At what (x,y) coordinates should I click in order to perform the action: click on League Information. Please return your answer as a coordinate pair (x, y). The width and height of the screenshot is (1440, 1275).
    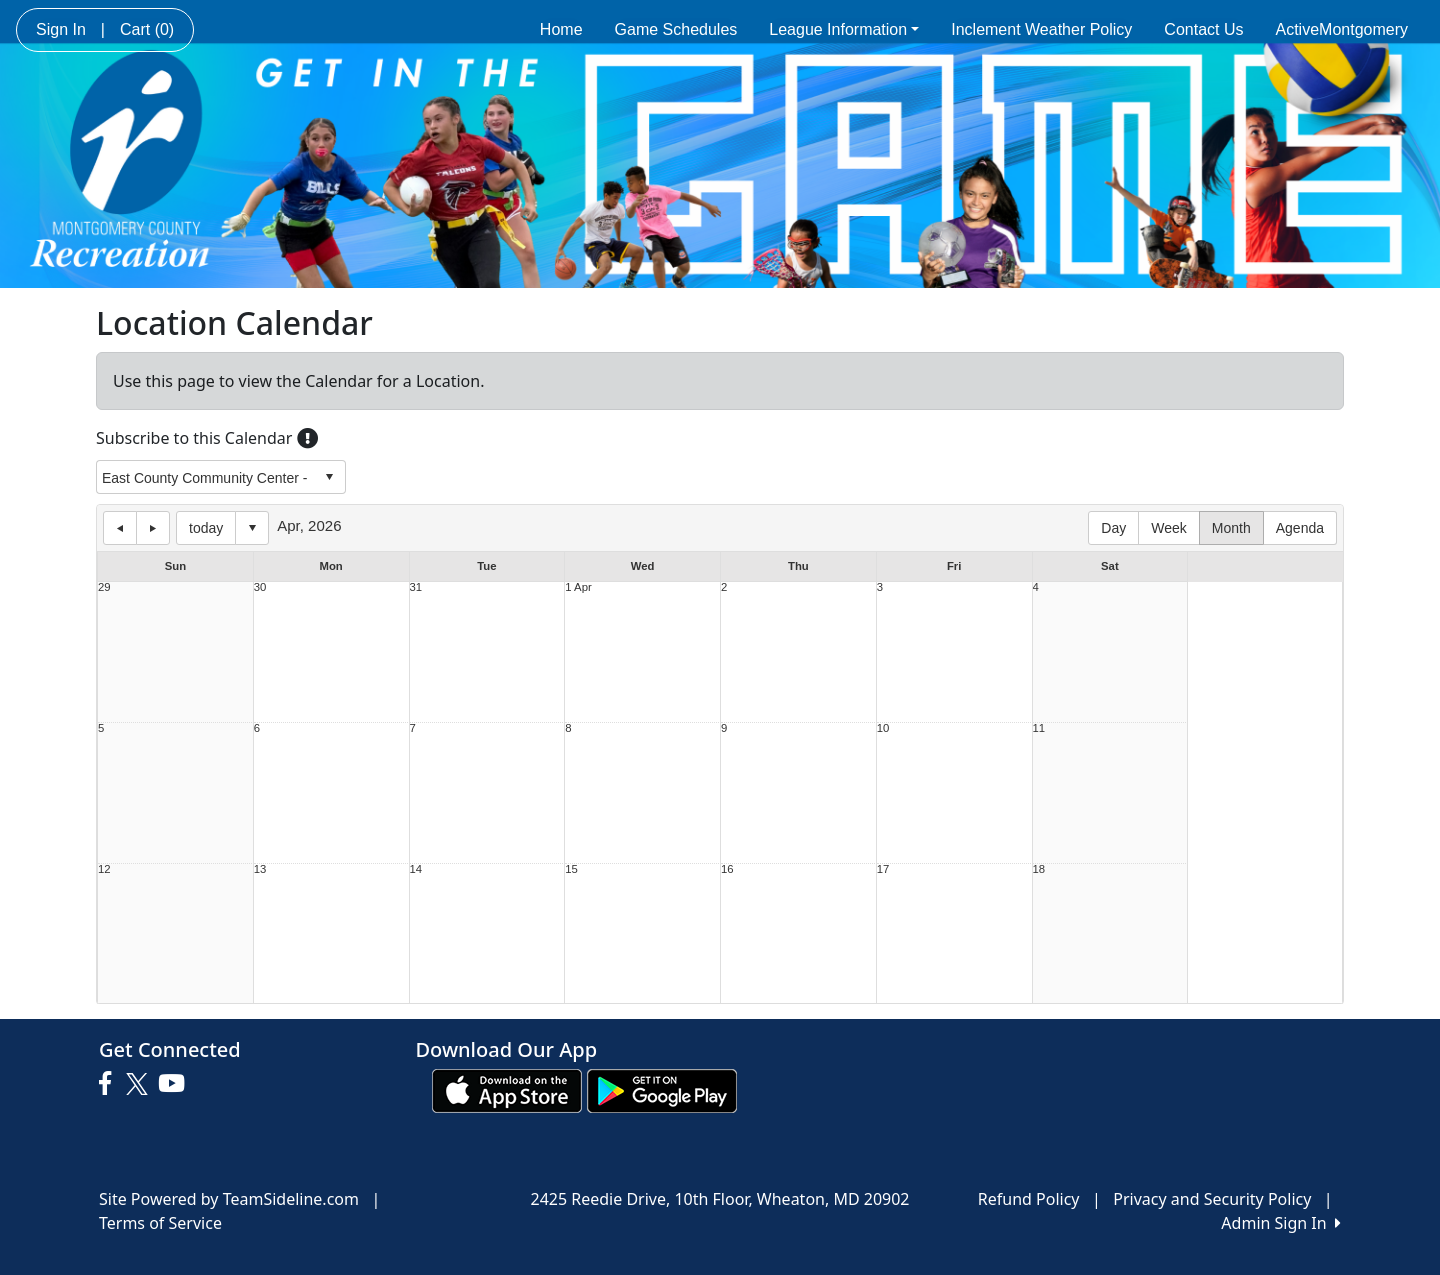
    Looking at the image, I should click on (844, 29).